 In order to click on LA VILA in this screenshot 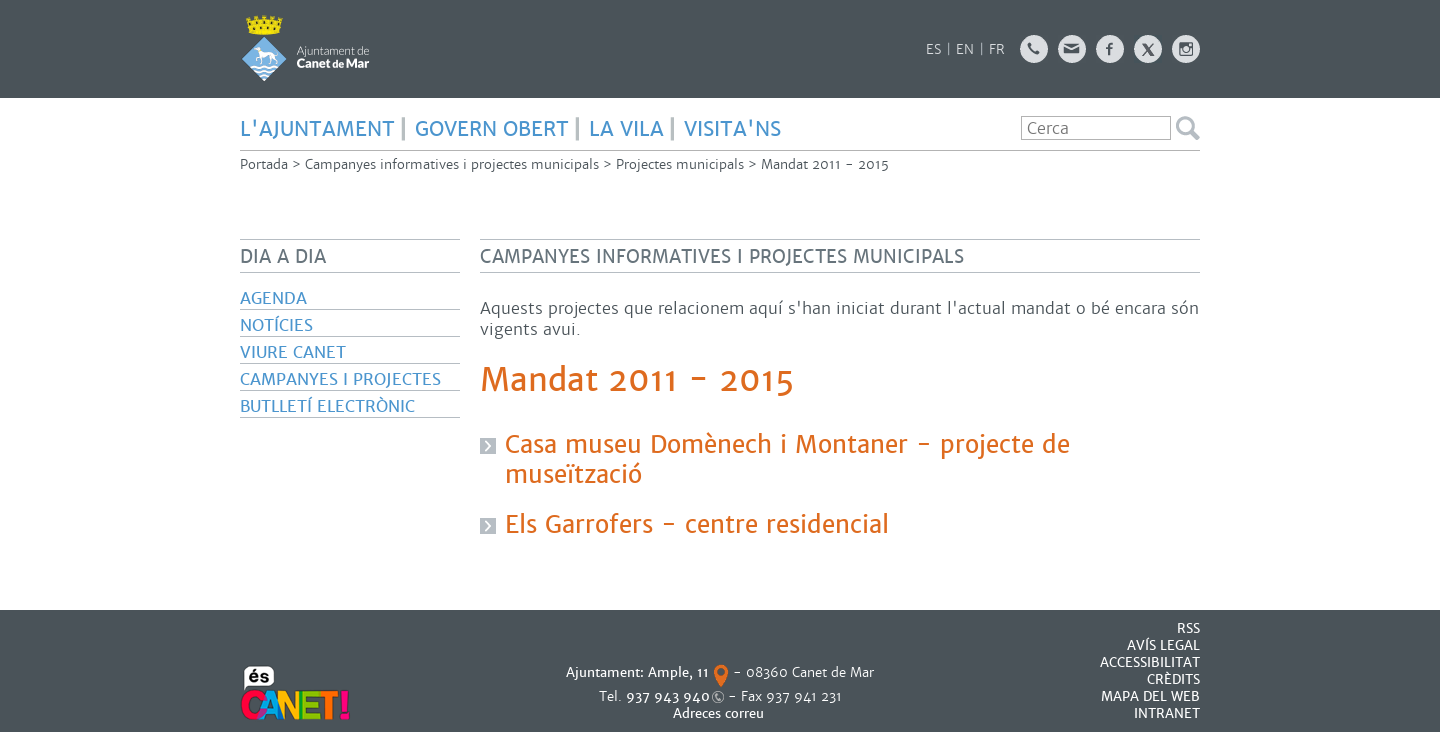, I will do `click(626, 129)`.